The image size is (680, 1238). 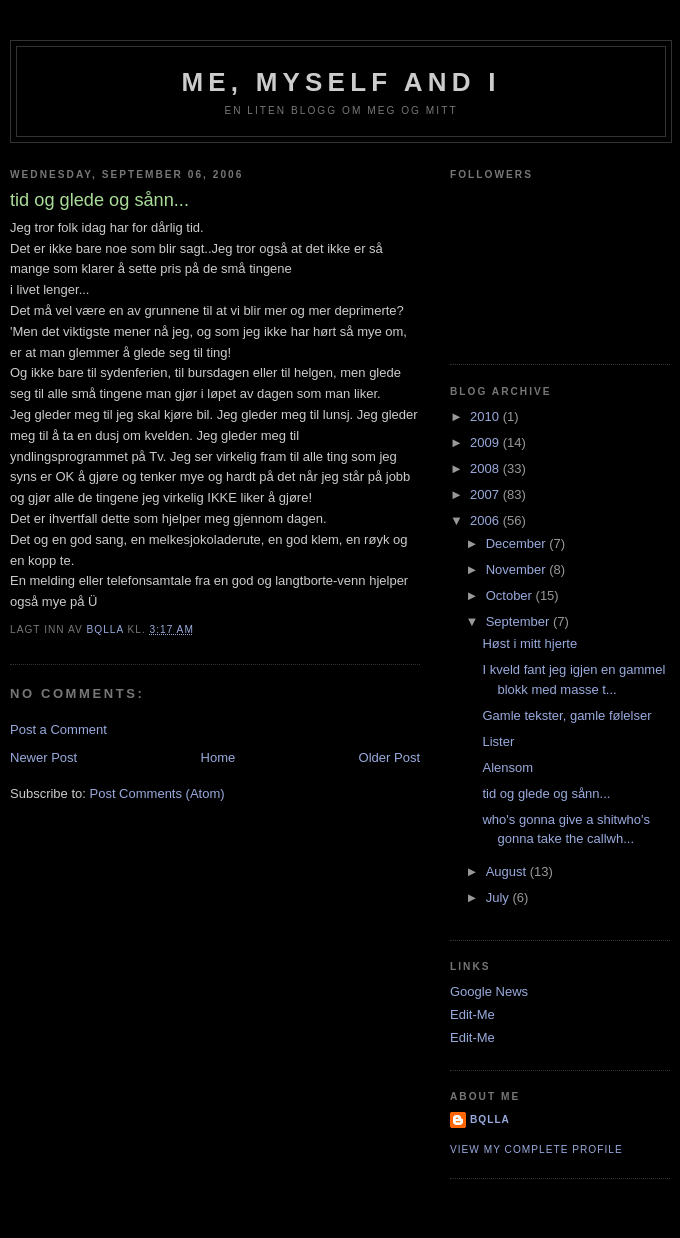 What do you see at coordinates (518, 543) in the screenshot?
I see `December` at bounding box center [518, 543].